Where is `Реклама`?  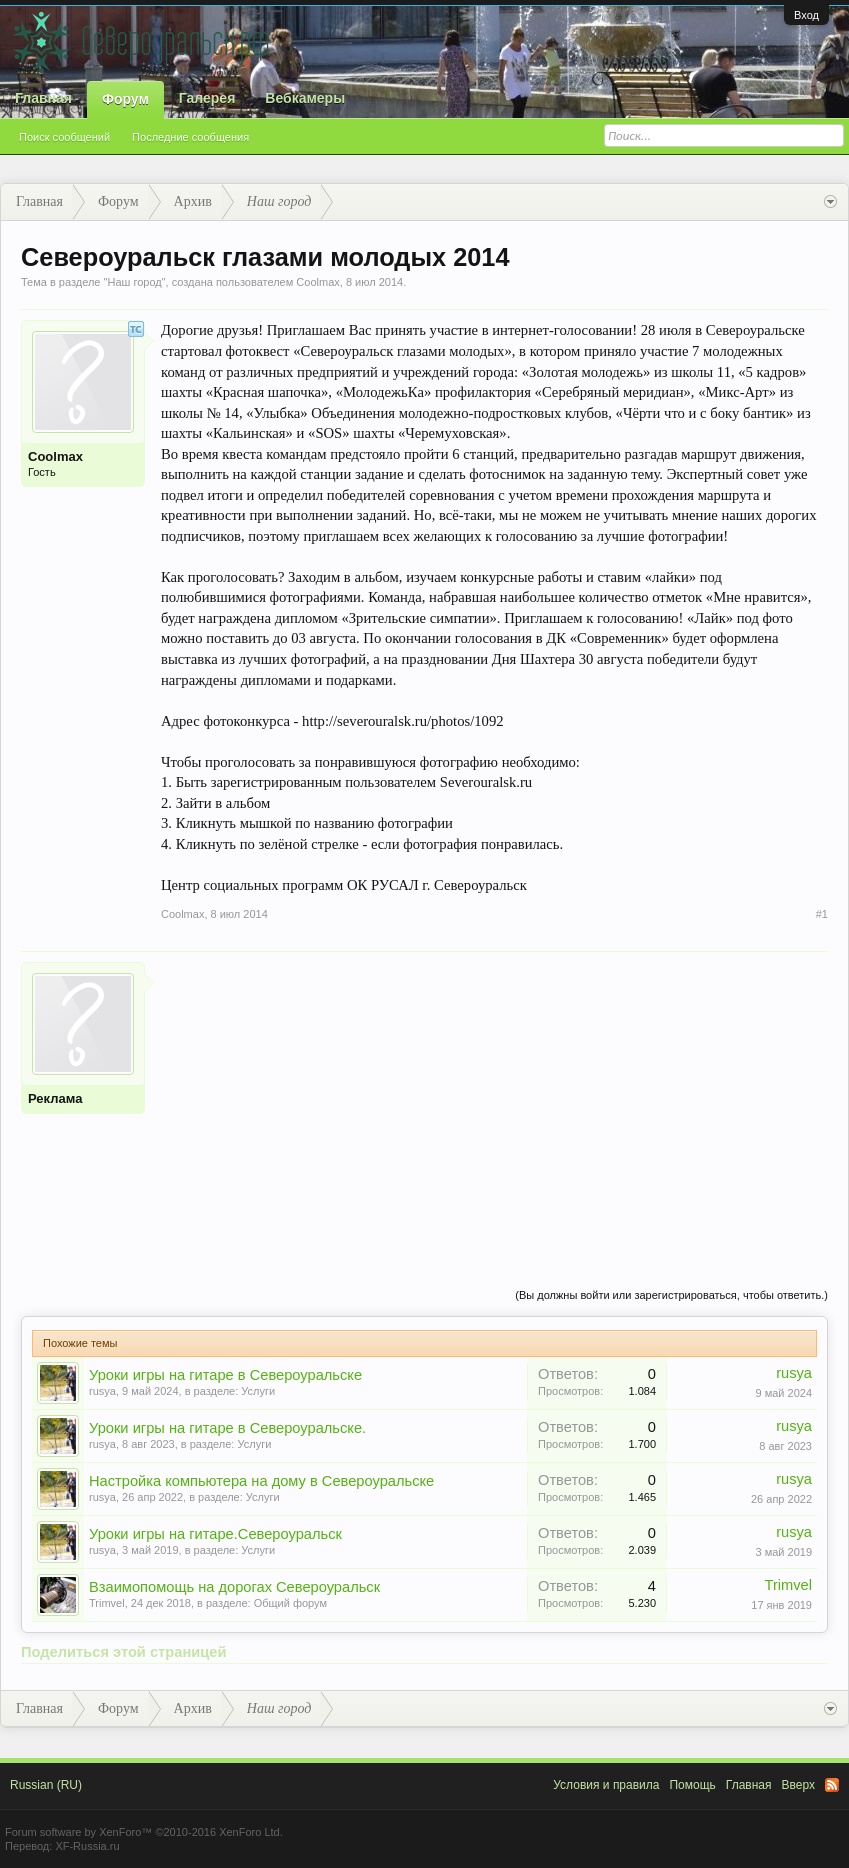
Реклама is located at coordinates (55, 1098).